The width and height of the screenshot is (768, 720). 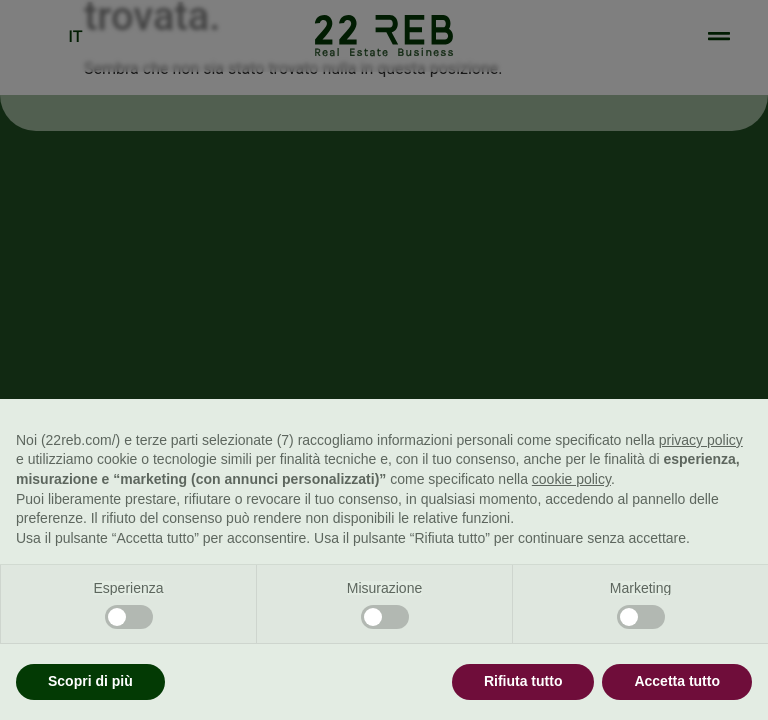 What do you see at coordinates (90, 681) in the screenshot?
I see `Scopri di più [button]` at bounding box center [90, 681].